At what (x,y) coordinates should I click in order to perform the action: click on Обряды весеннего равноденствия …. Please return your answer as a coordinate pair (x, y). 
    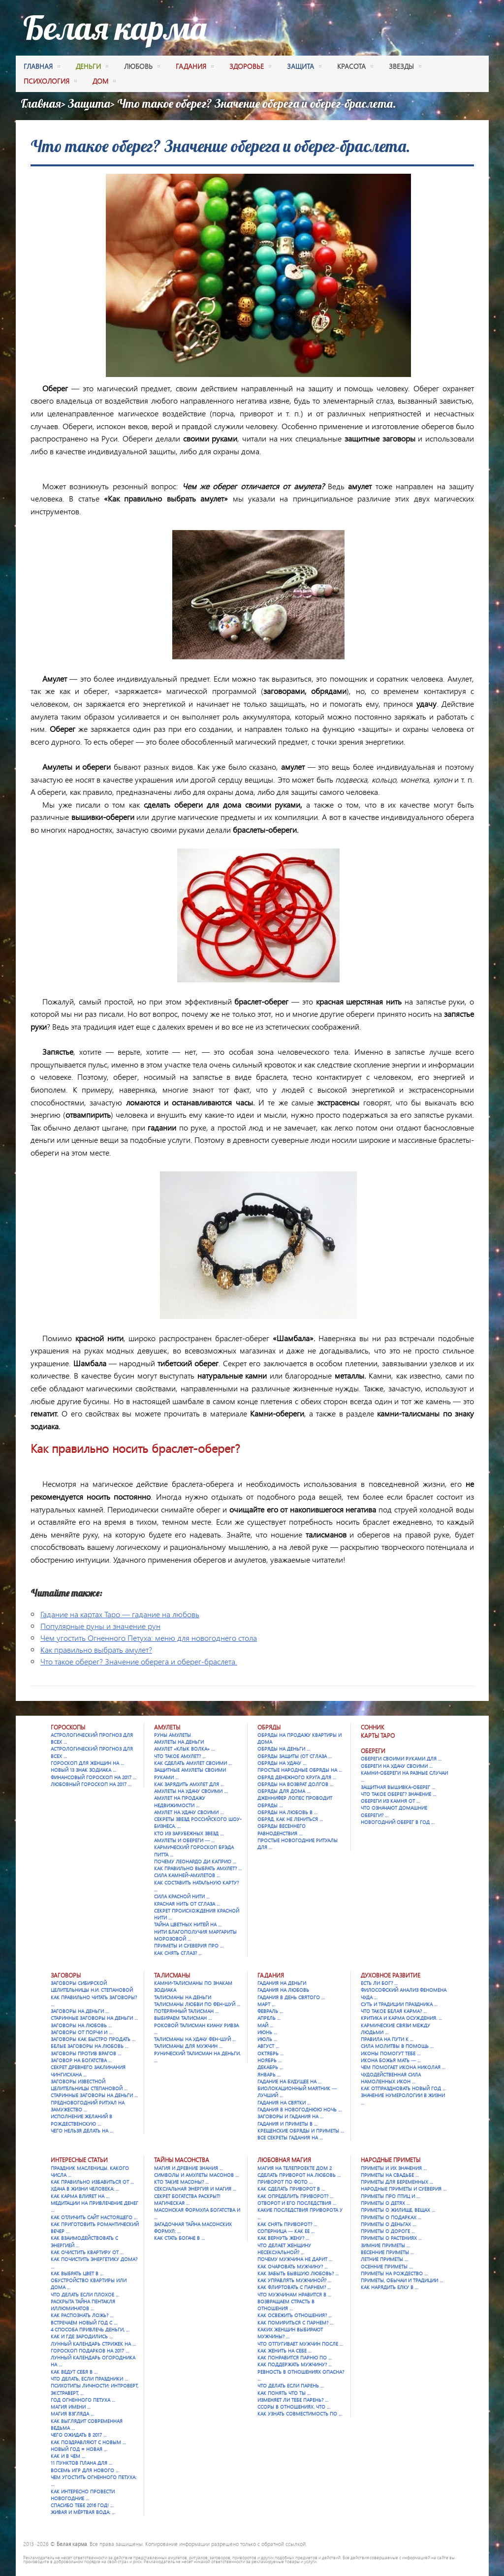
    Looking at the image, I should click on (281, 1829).